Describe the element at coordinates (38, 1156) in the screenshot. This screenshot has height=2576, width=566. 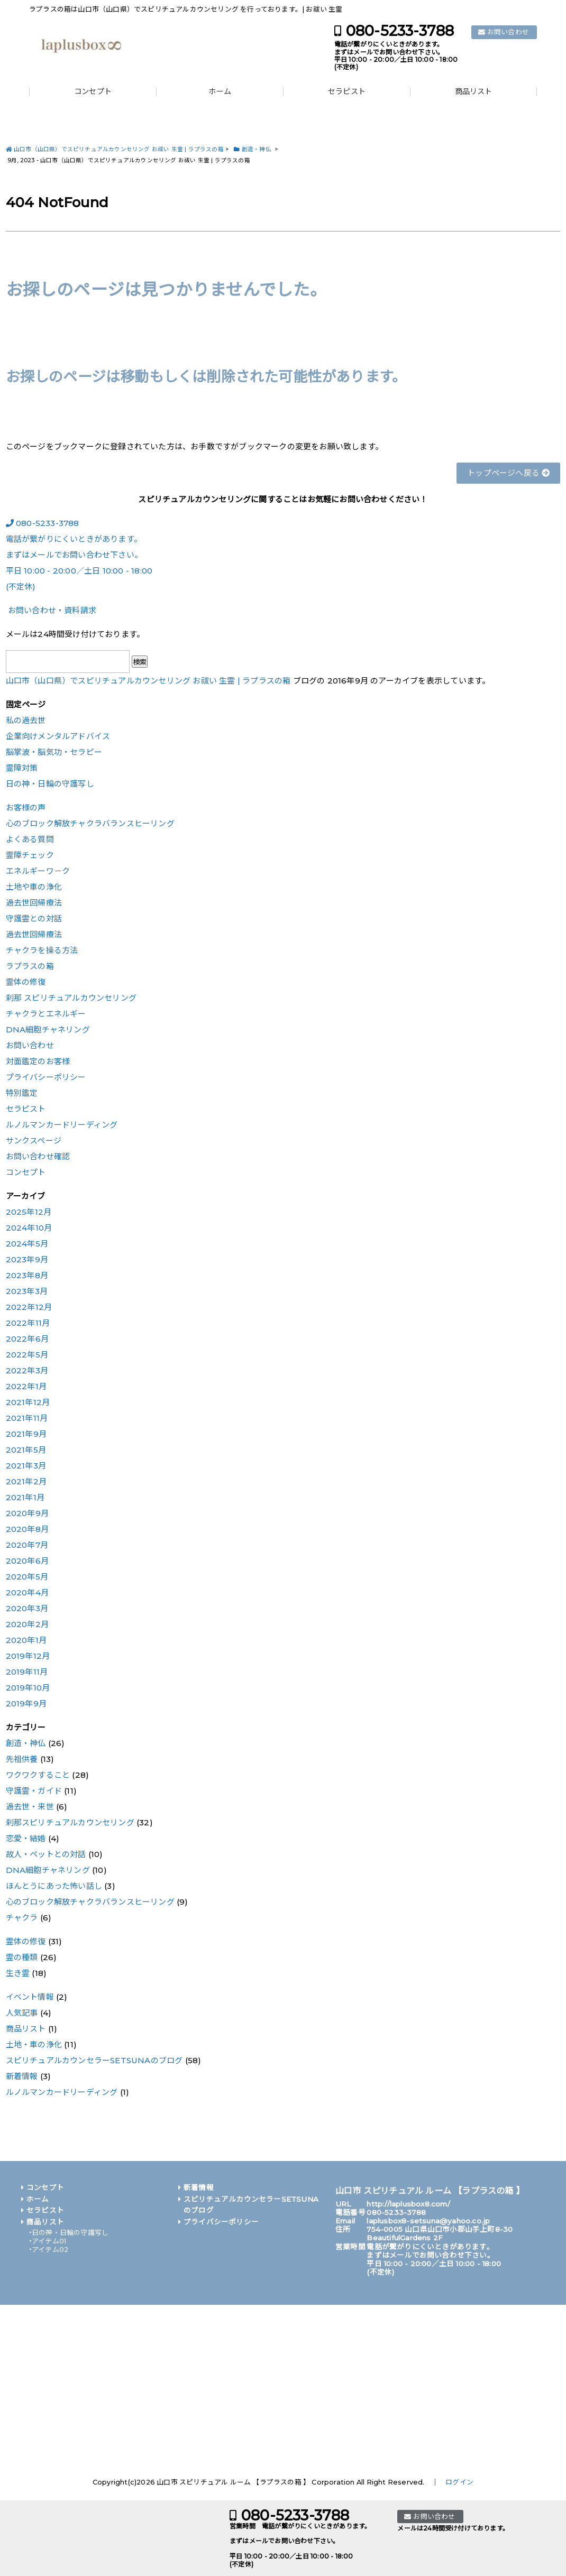
I see `お問い合わせ確認` at that location.